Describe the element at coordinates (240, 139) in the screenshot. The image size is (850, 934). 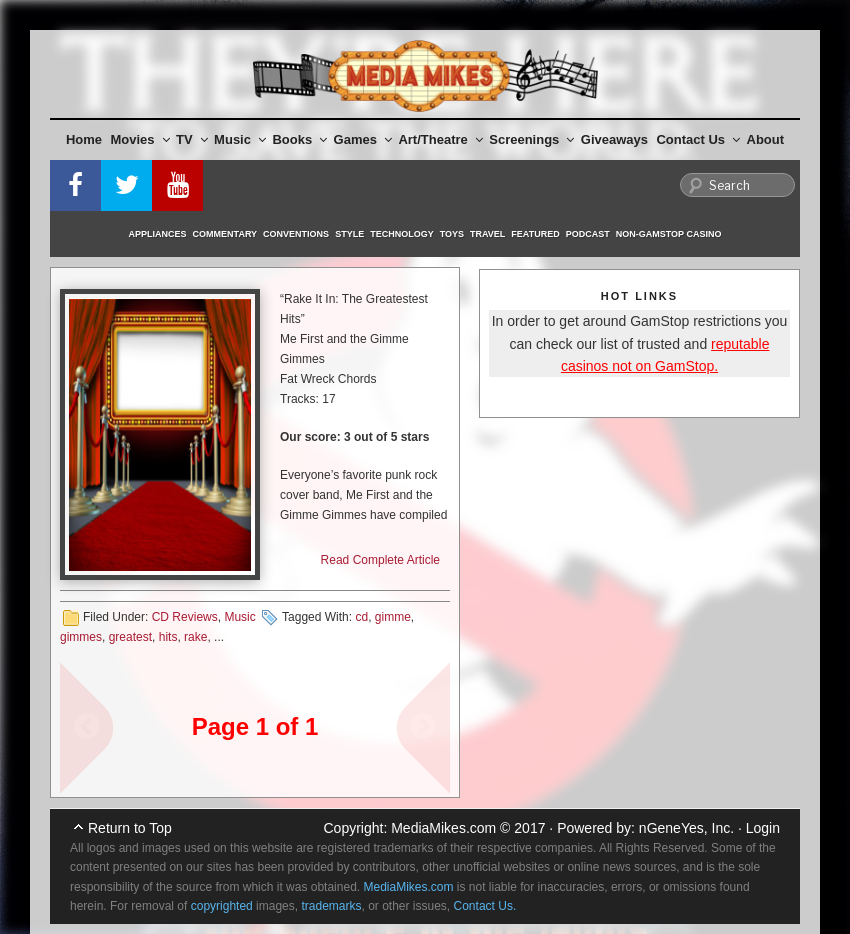
I see `Music` at that location.